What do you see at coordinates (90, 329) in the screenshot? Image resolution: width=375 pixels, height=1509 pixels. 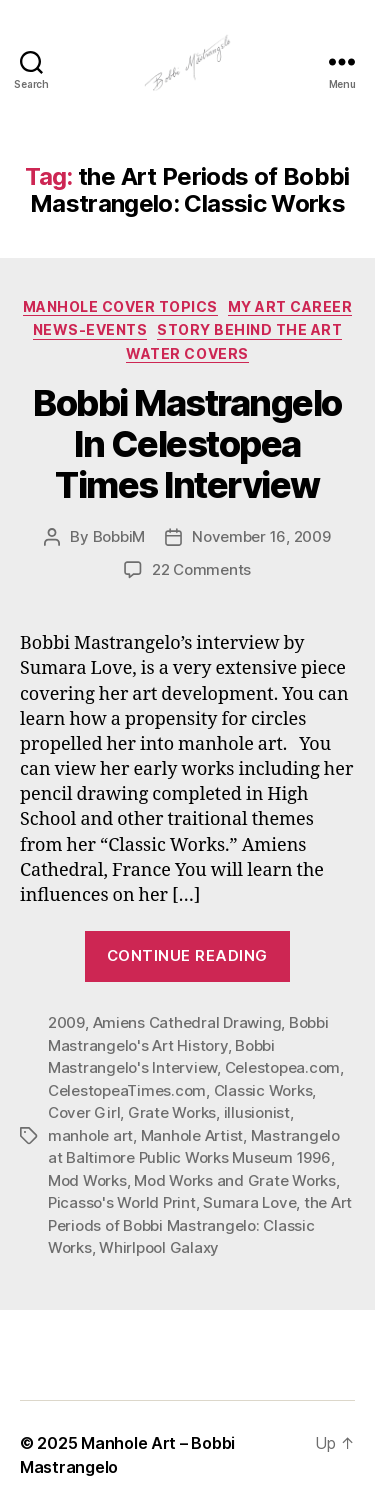 I see `News-Events` at bounding box center [90, 329].